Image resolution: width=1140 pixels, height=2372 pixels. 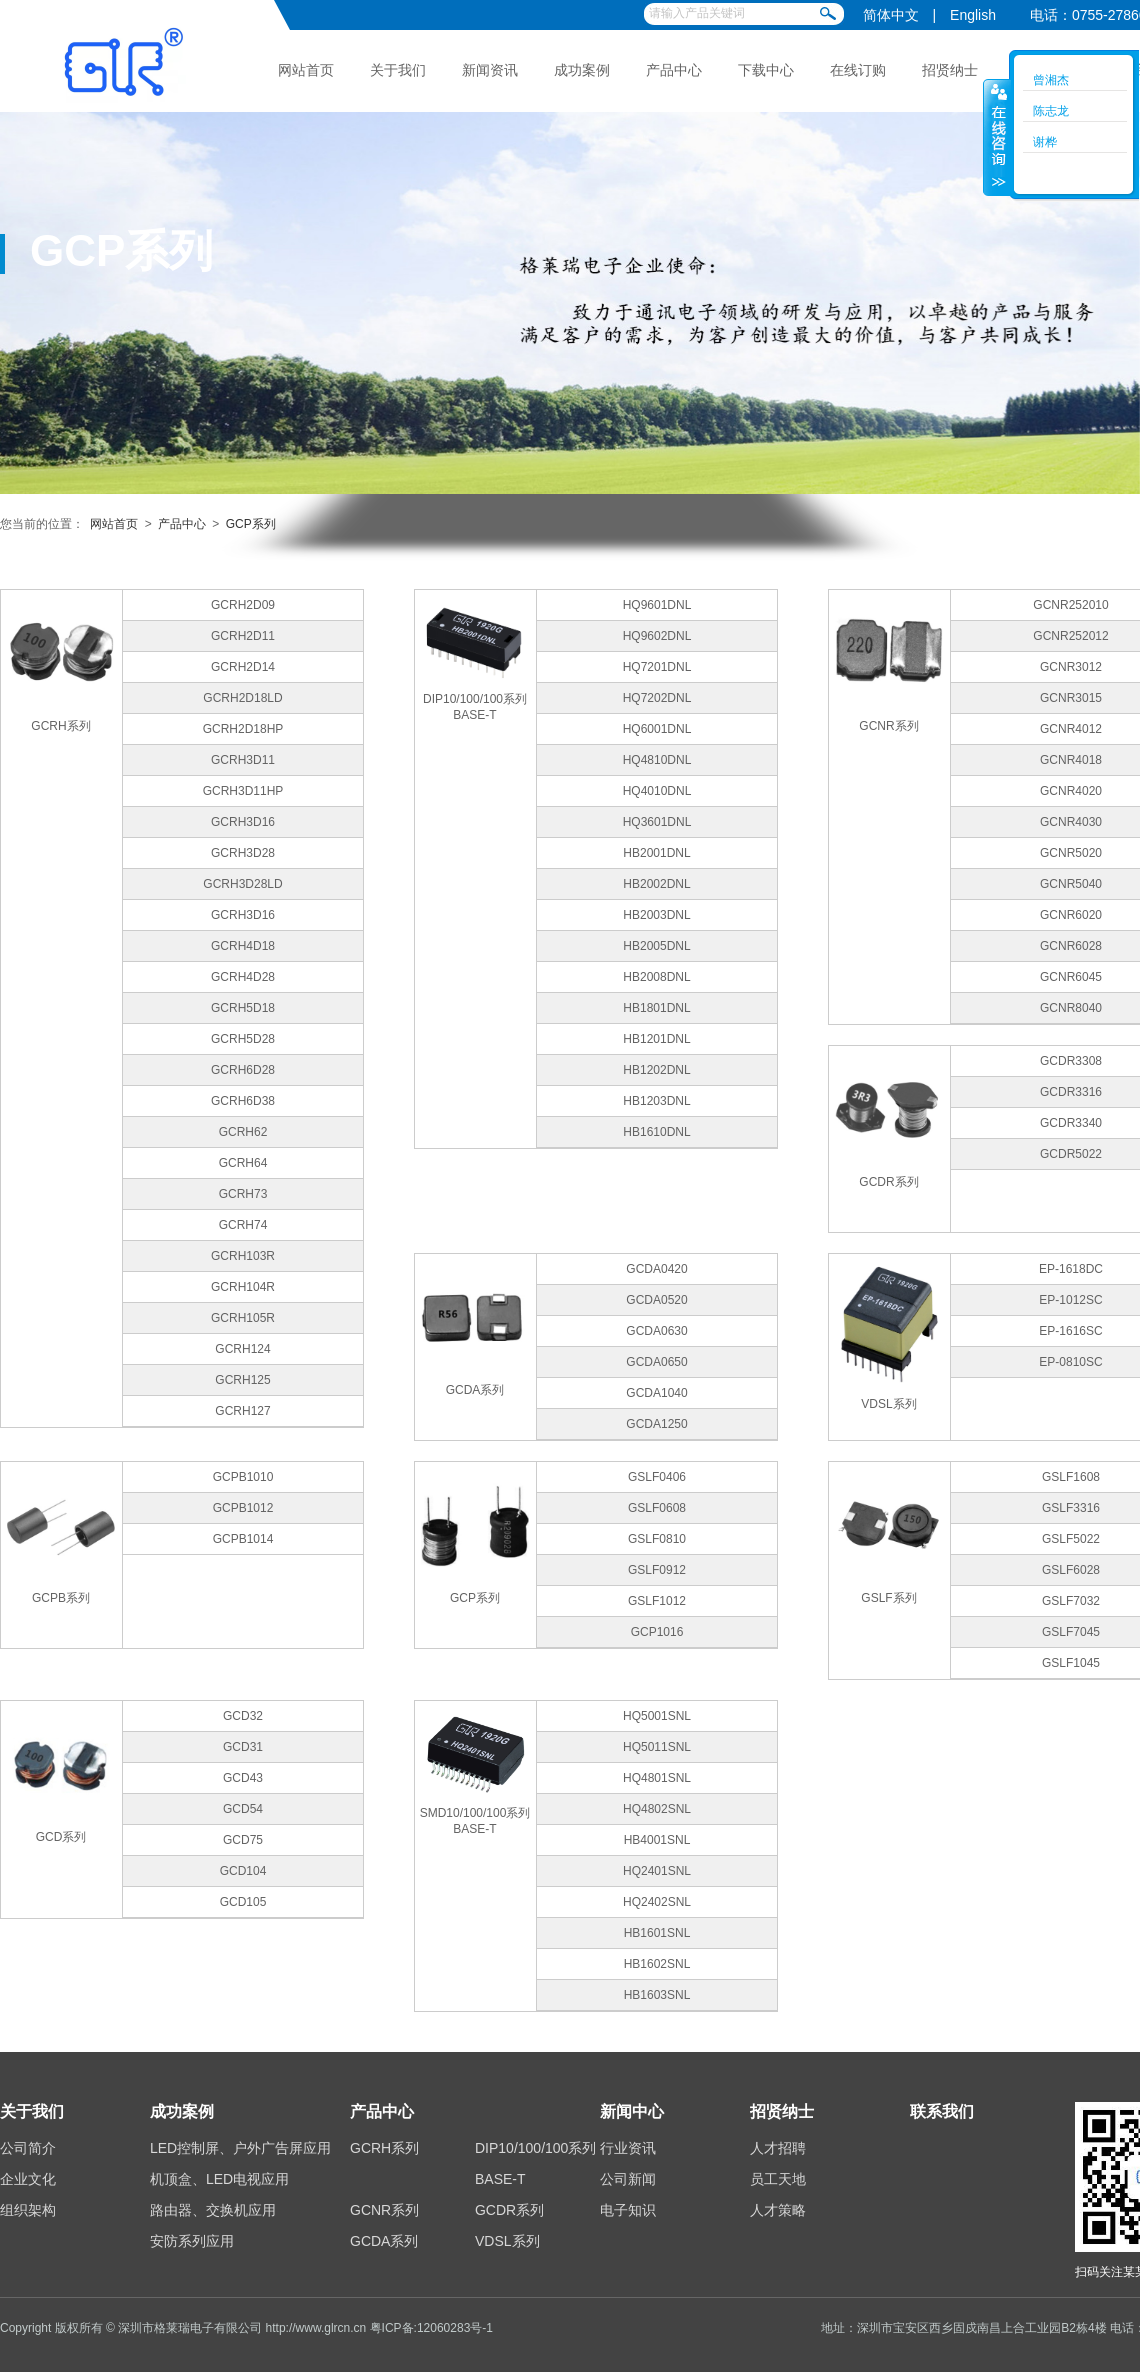 I want to click on GCDR3340, so click(x=1071, y=1123).